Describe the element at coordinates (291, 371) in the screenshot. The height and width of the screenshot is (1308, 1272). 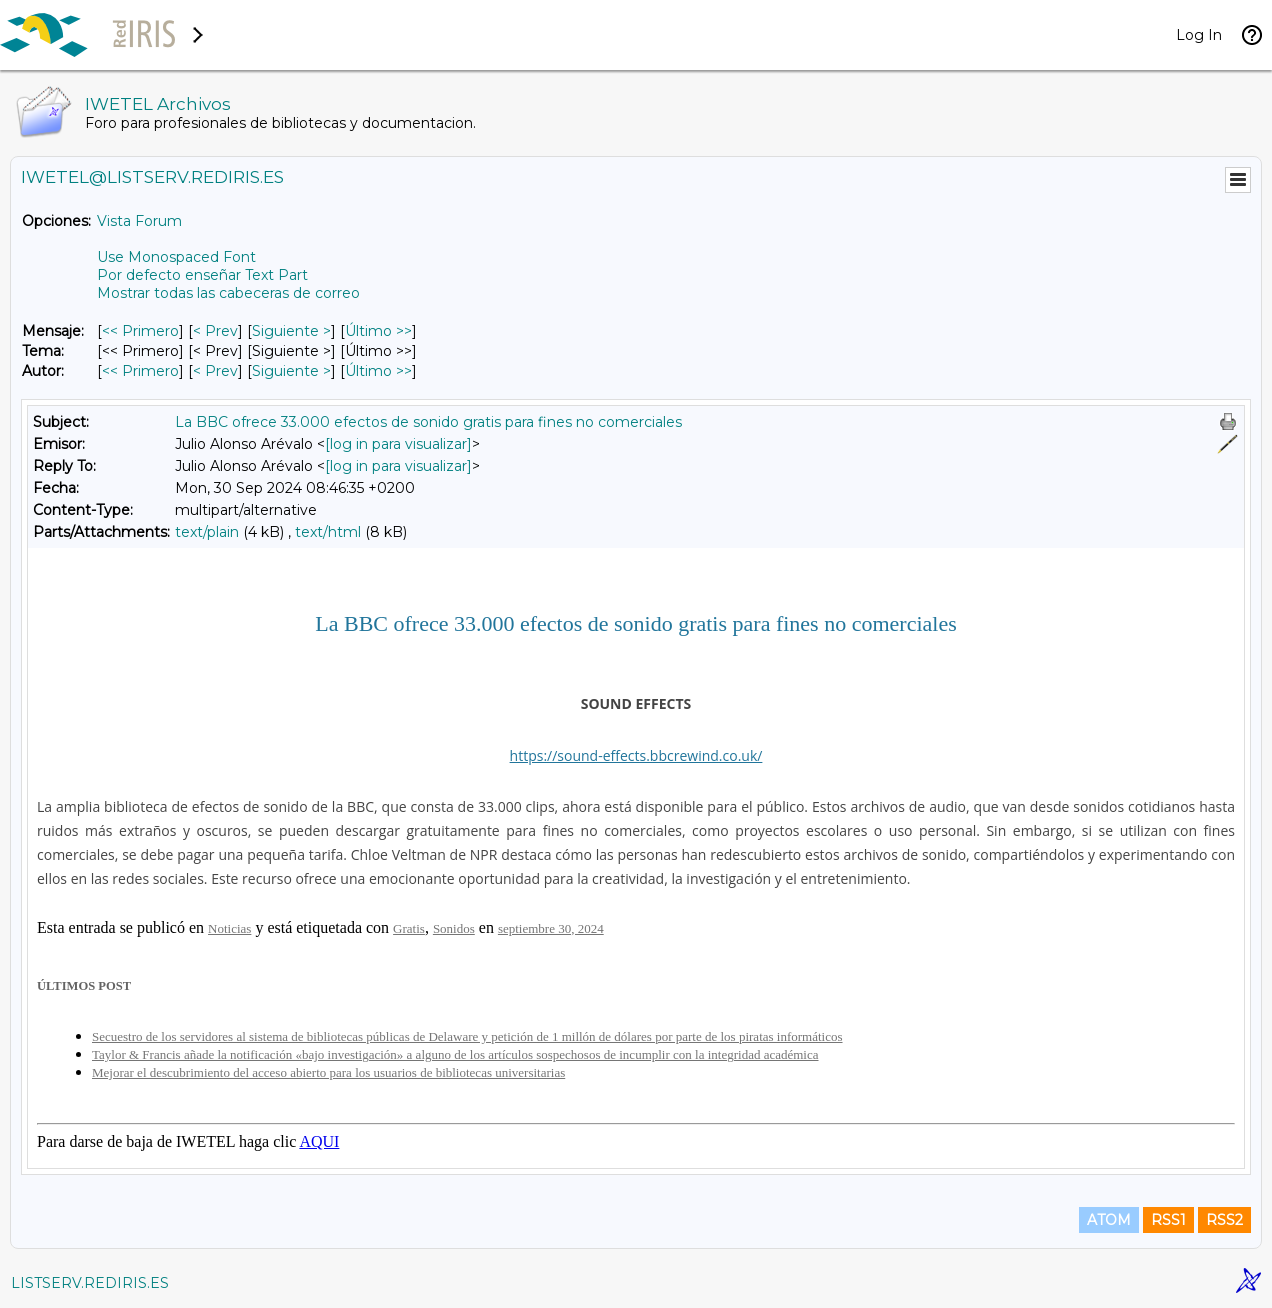
I see `Siguiente > [Siguiente Mensaje Por Autor]` at that location.